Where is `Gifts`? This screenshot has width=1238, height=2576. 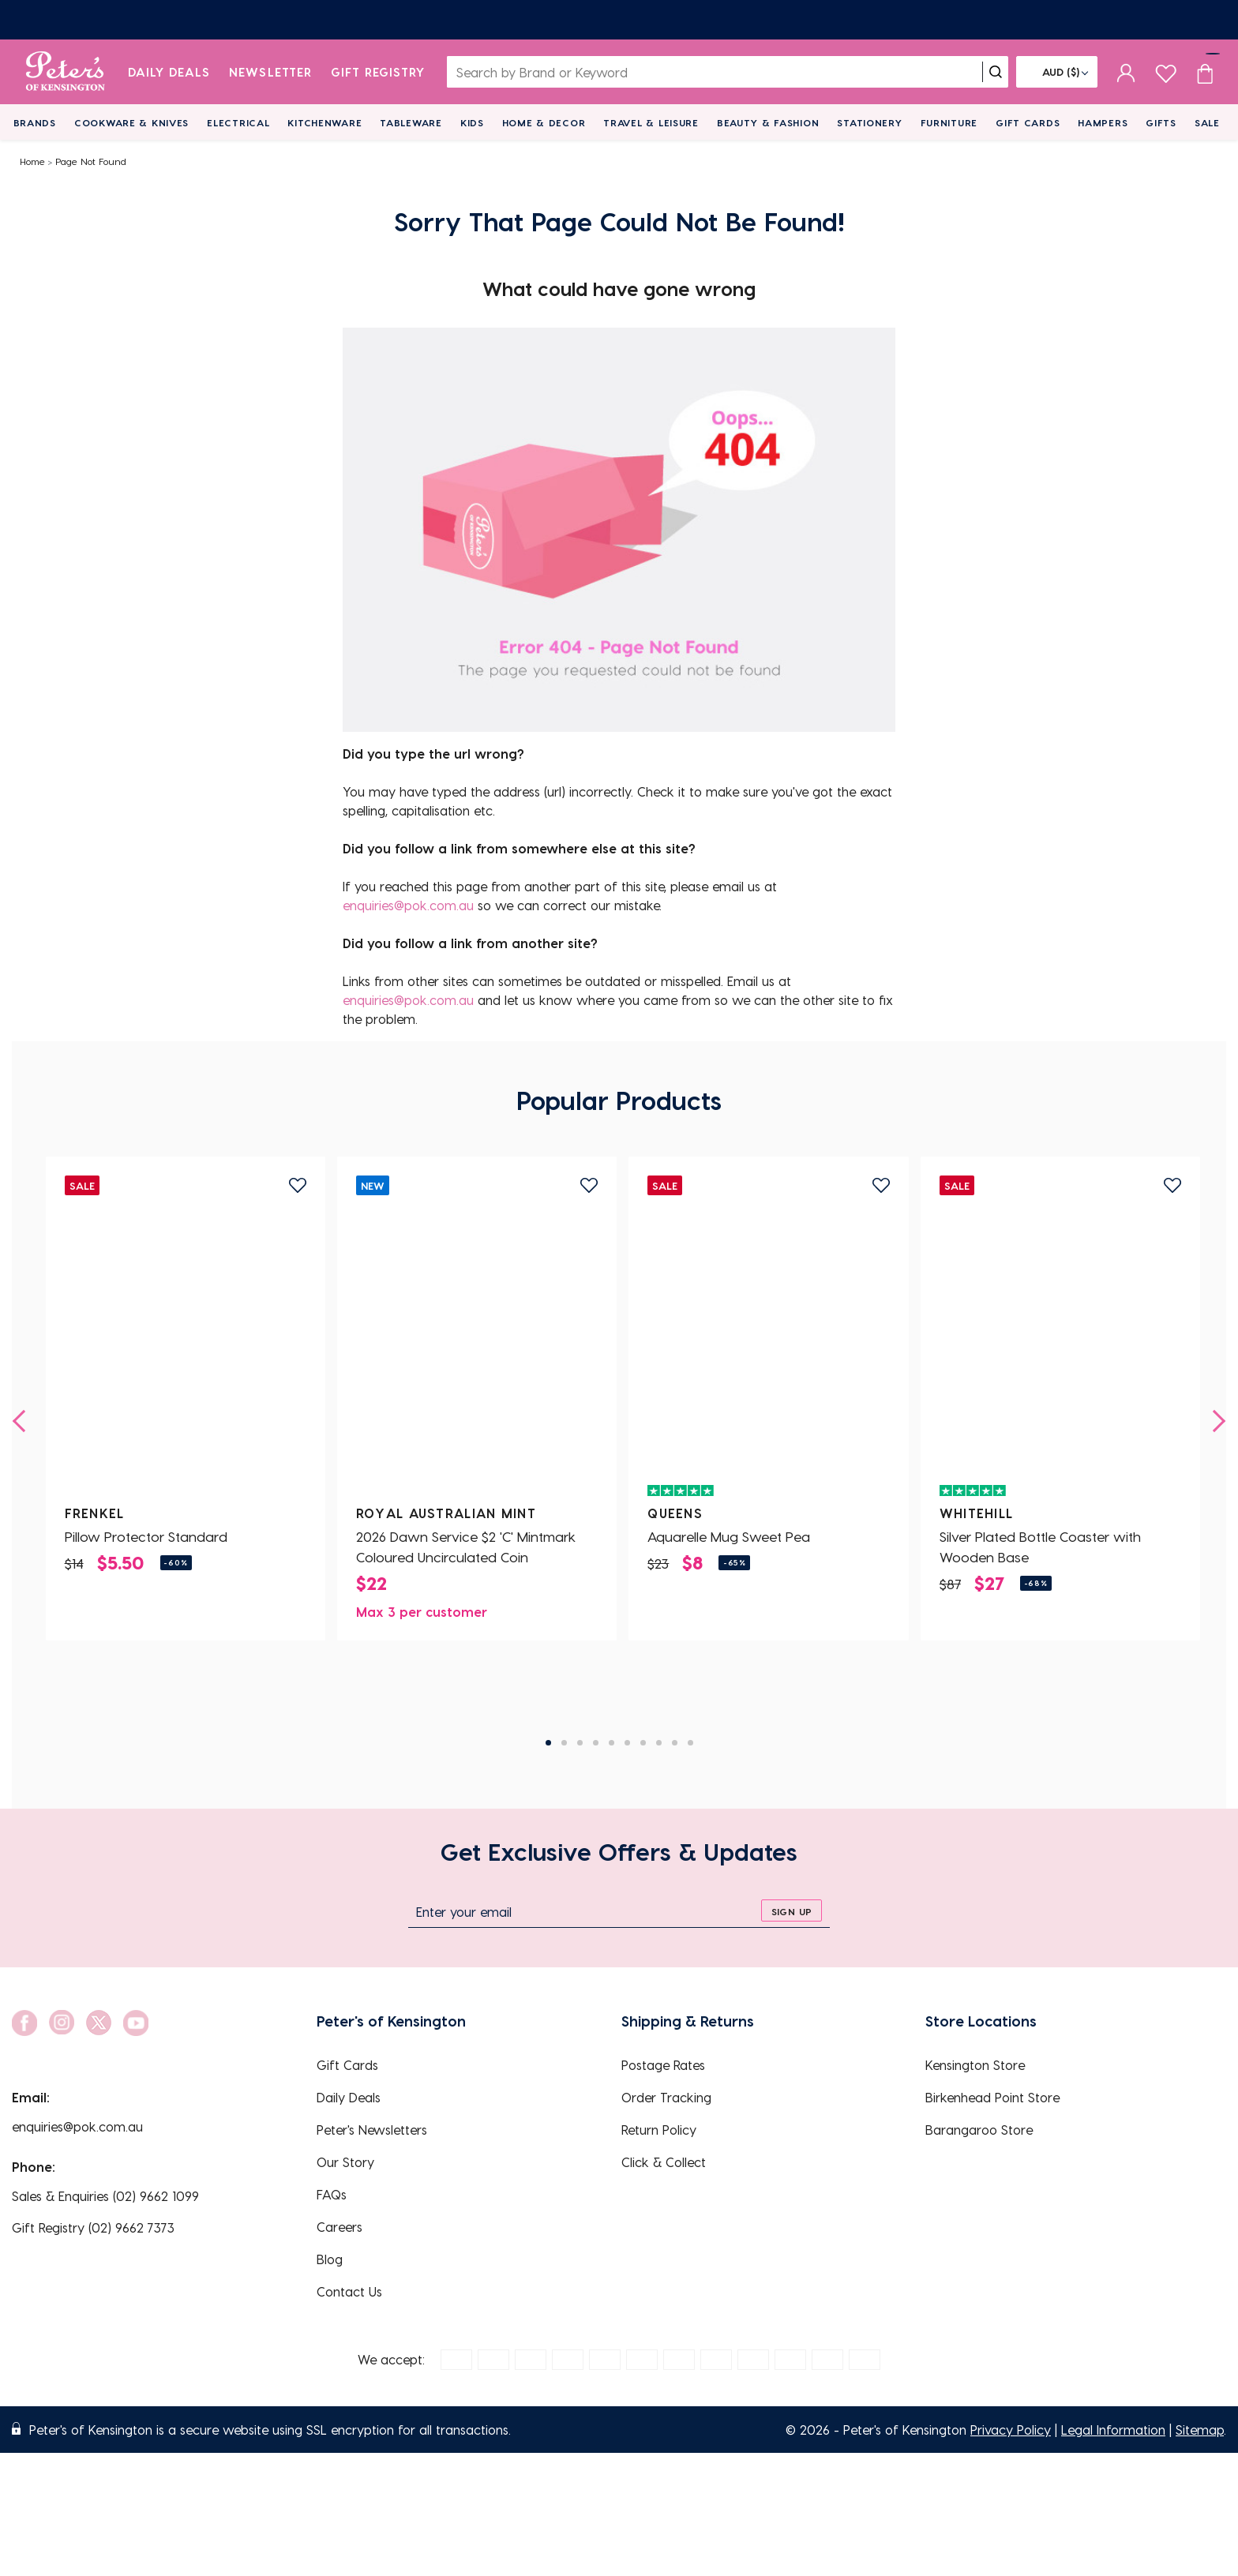 Gifts is located at coordinates (1161, 122).